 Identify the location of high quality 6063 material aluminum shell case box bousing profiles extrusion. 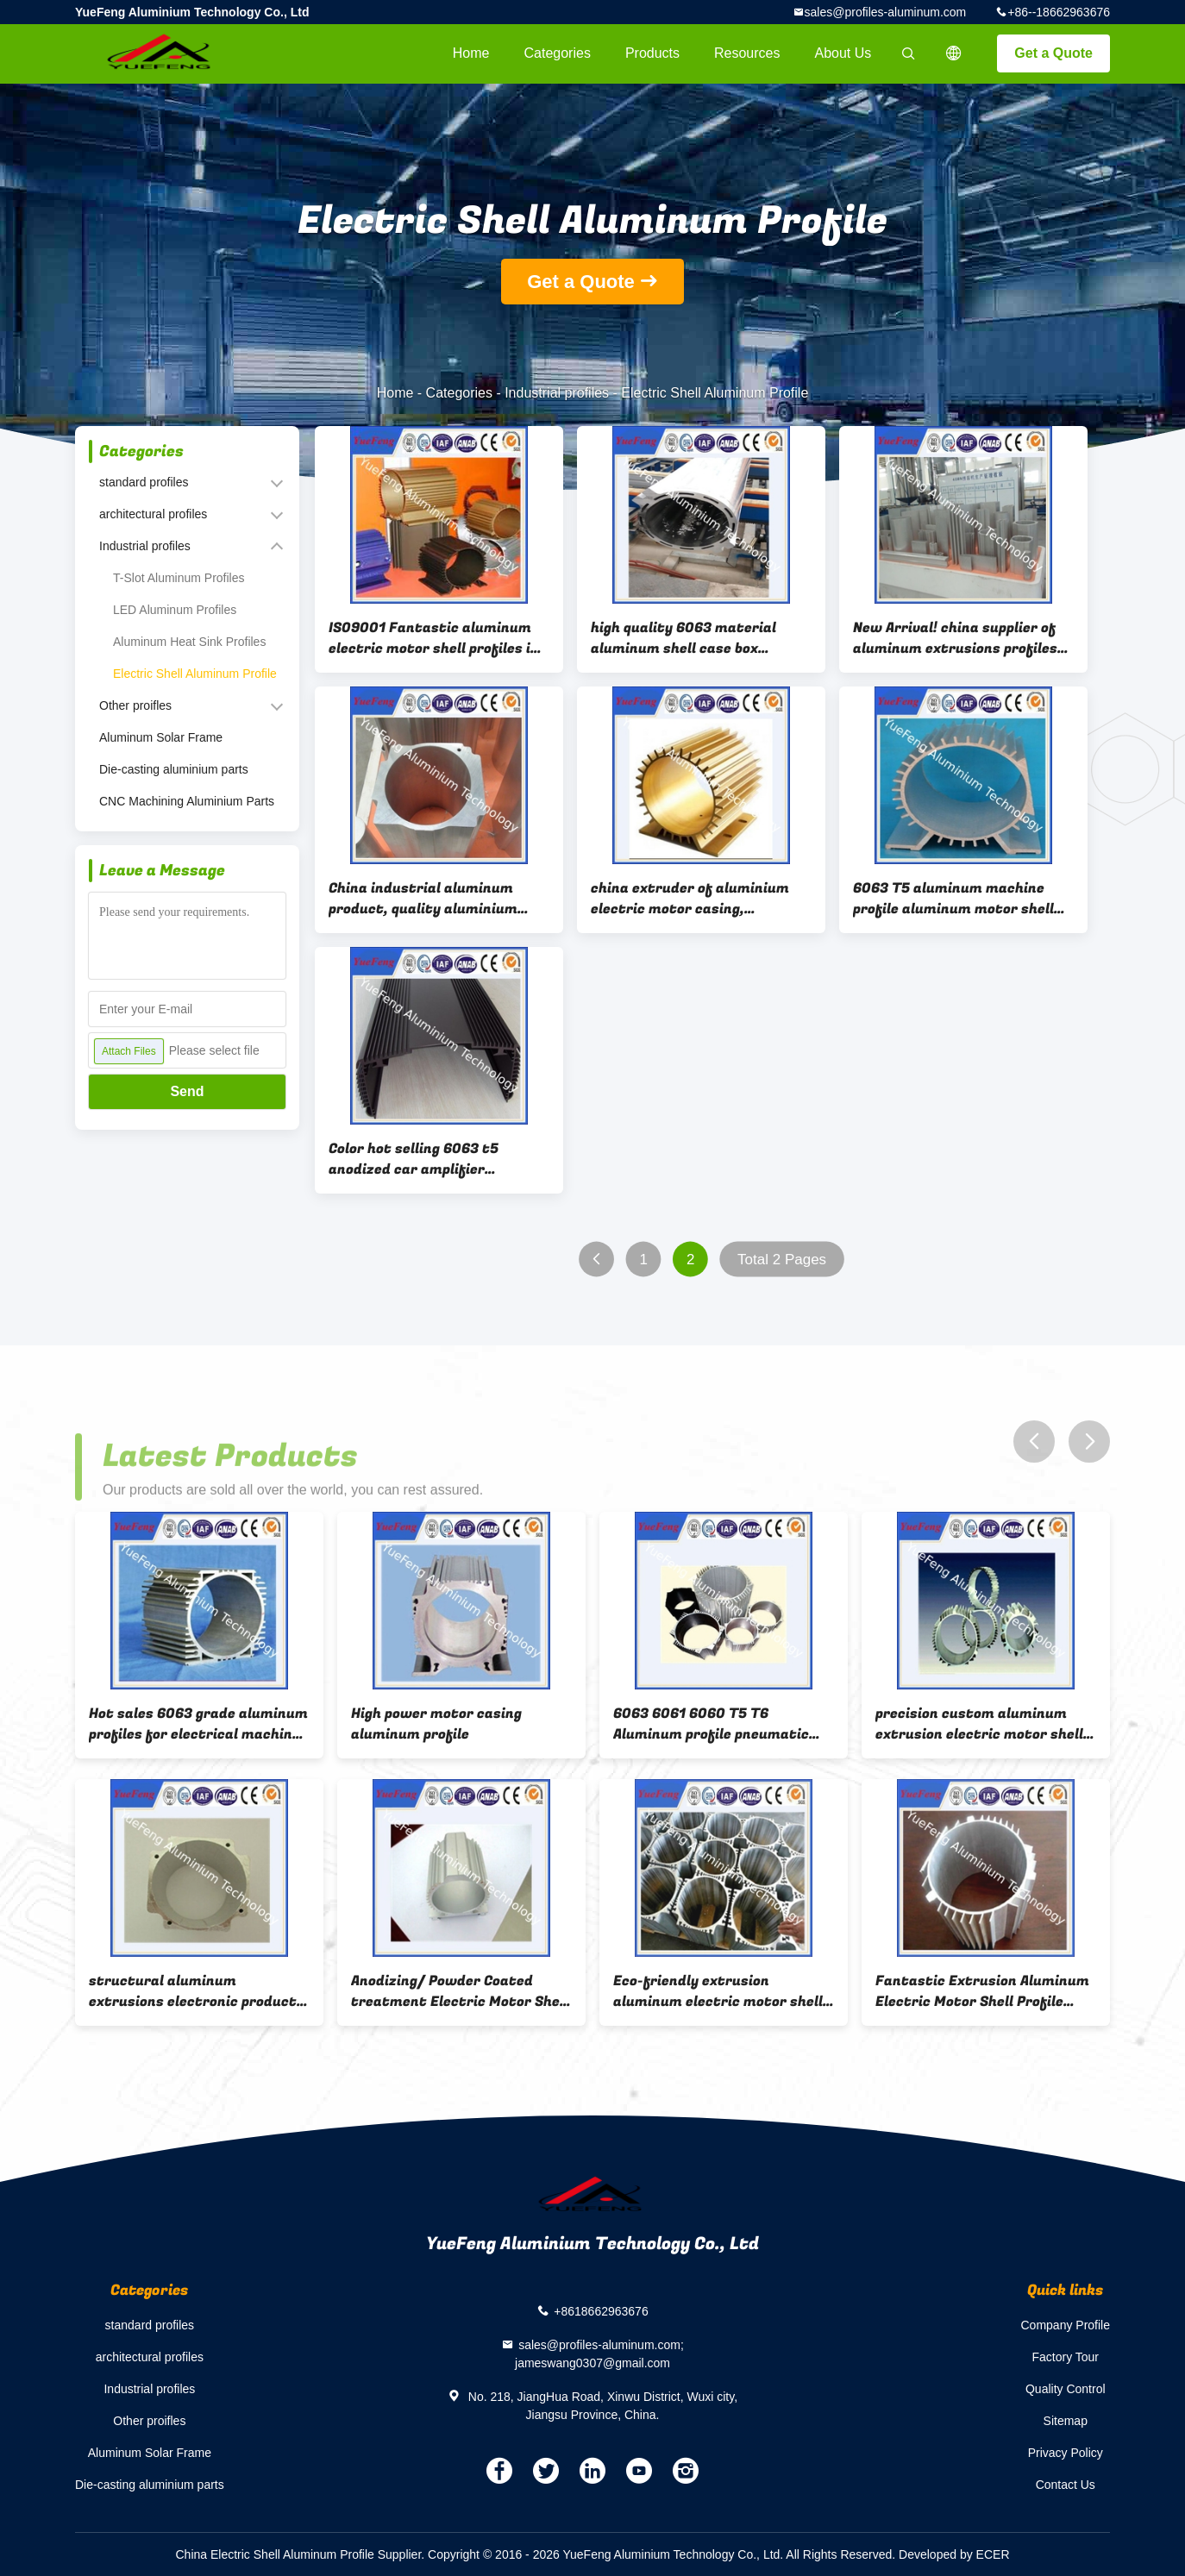
(683, 638).